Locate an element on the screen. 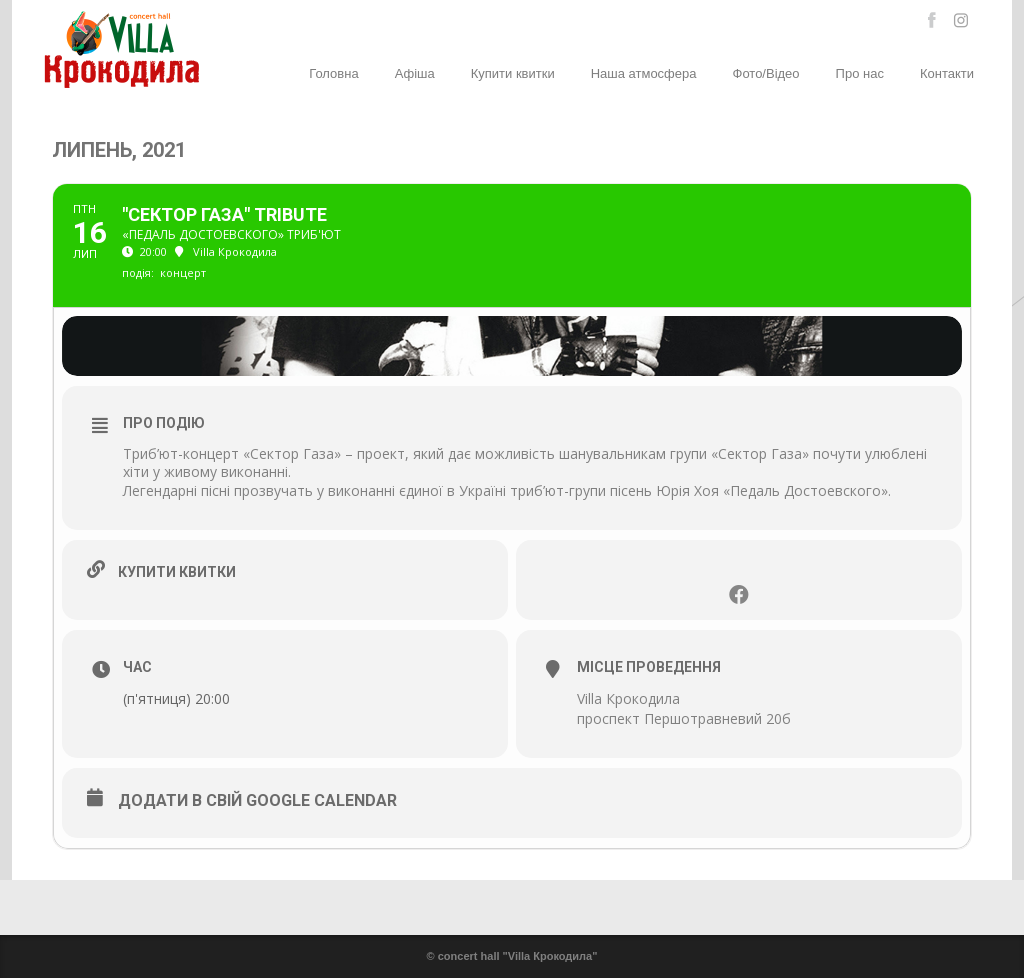 This screenshot has width=1024, height=978. Про нас is located at coordinates (860, 73).